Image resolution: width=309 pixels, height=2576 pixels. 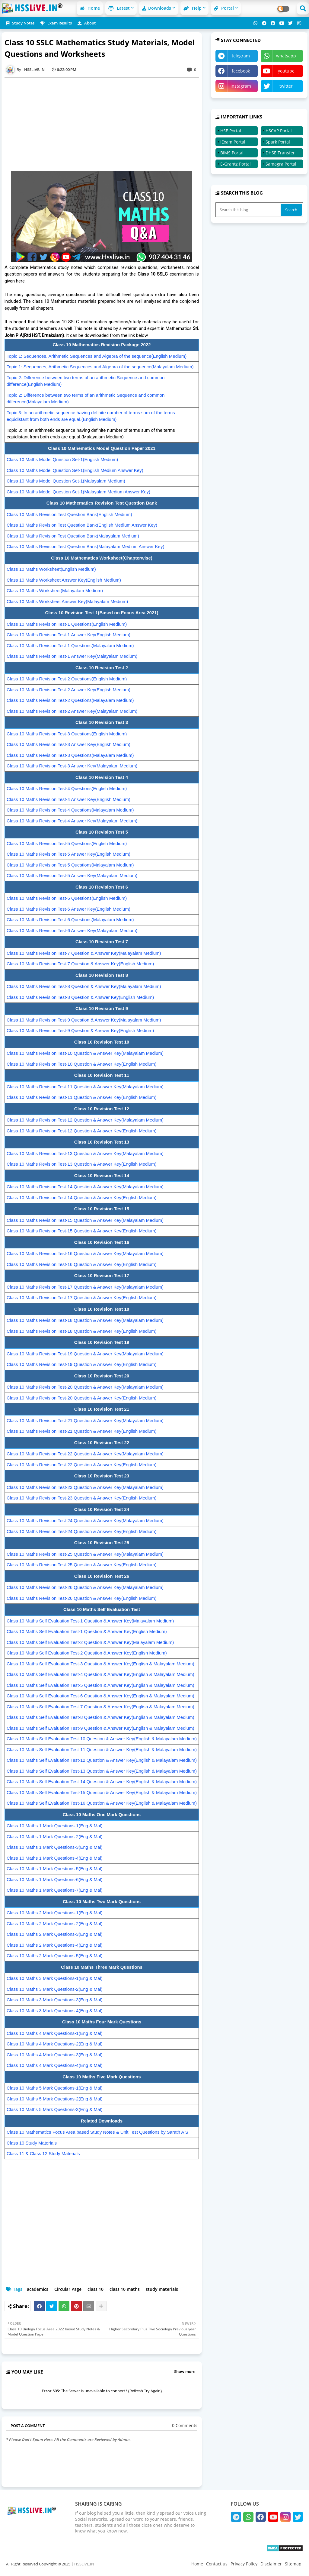 What do you see at coordinates (70, 919) in the screenshot?
I see `Class 10 Maths Revision Test-6 Questions(Malayalam Medium)` at bounding box center [70, 919].